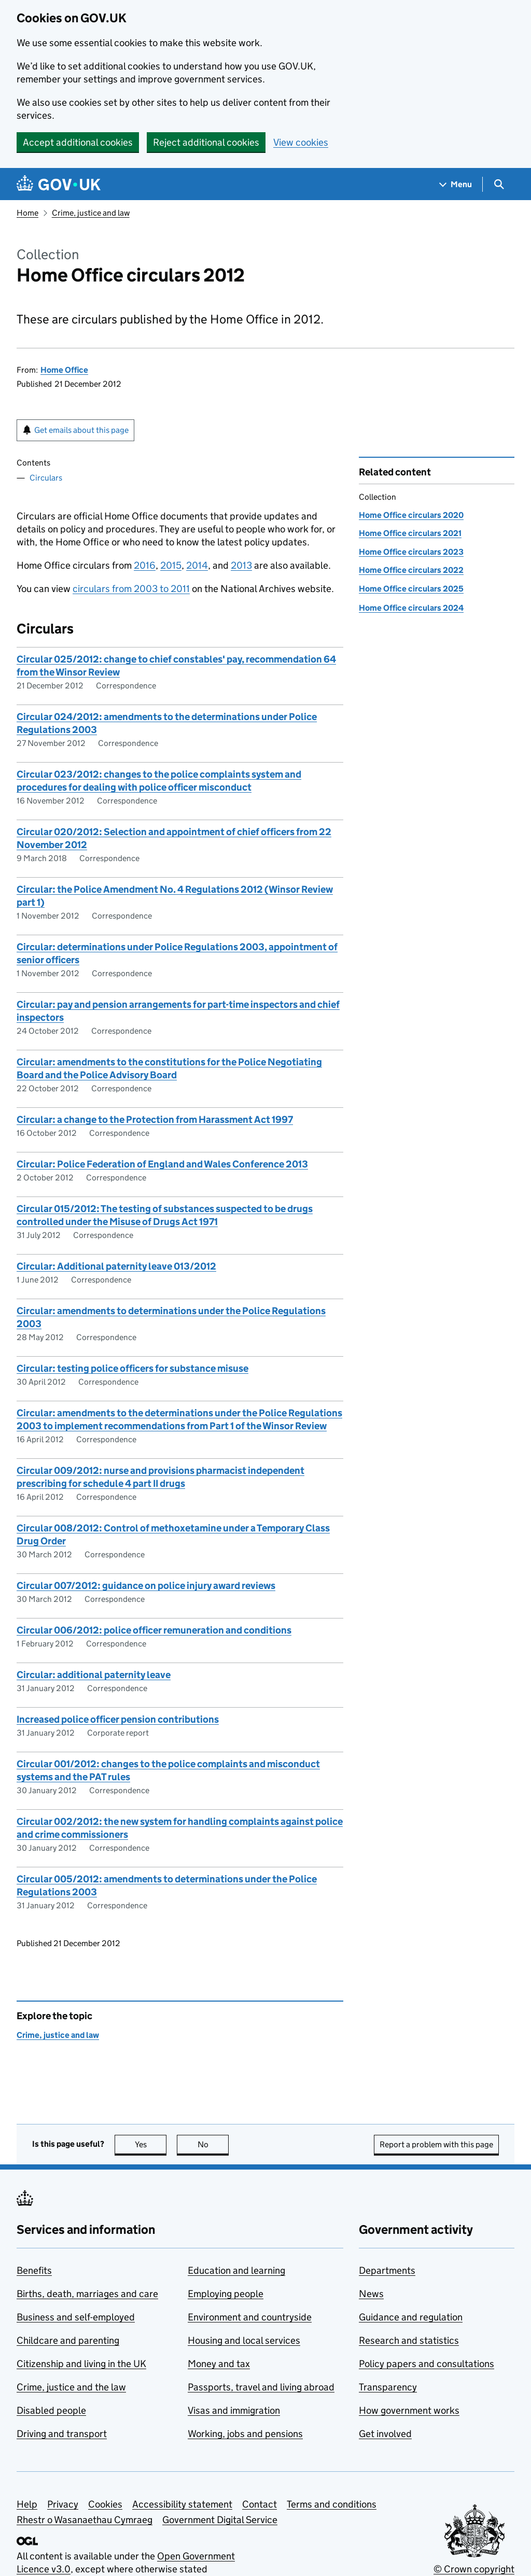  I want to click on Circular 006/2012: police officer remuneration and conditions, so click(154, 1630).